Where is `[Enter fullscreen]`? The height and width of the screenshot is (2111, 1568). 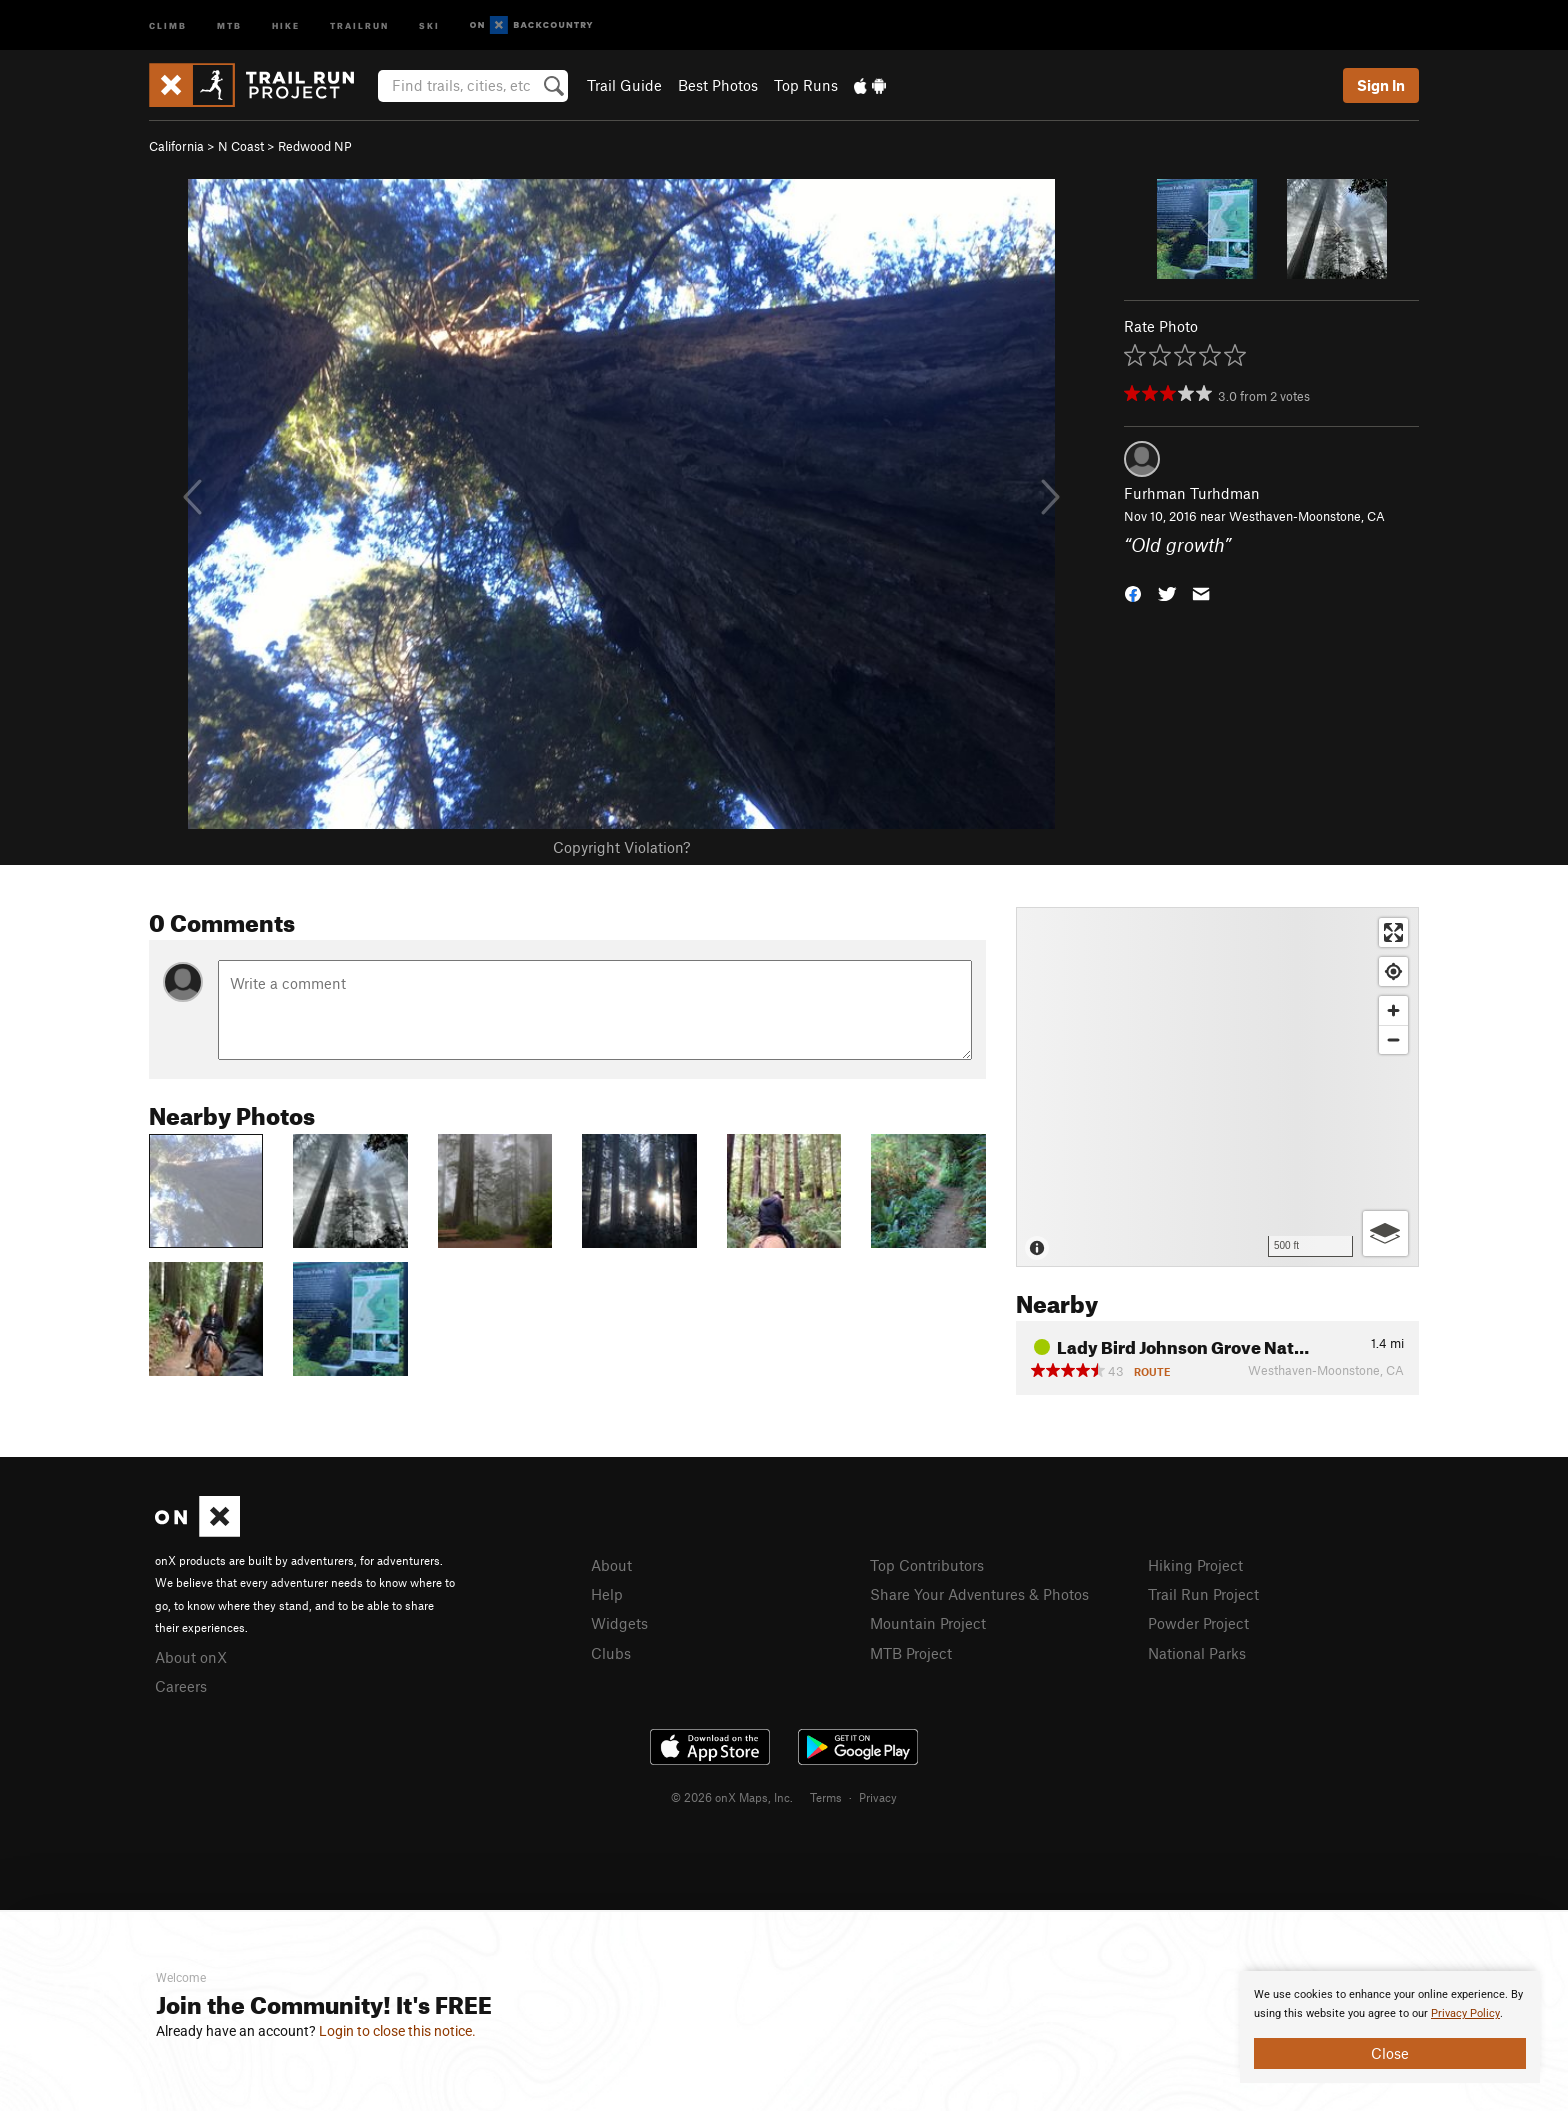 [Enter fullscreen] is located at coordinates (1393, 932).